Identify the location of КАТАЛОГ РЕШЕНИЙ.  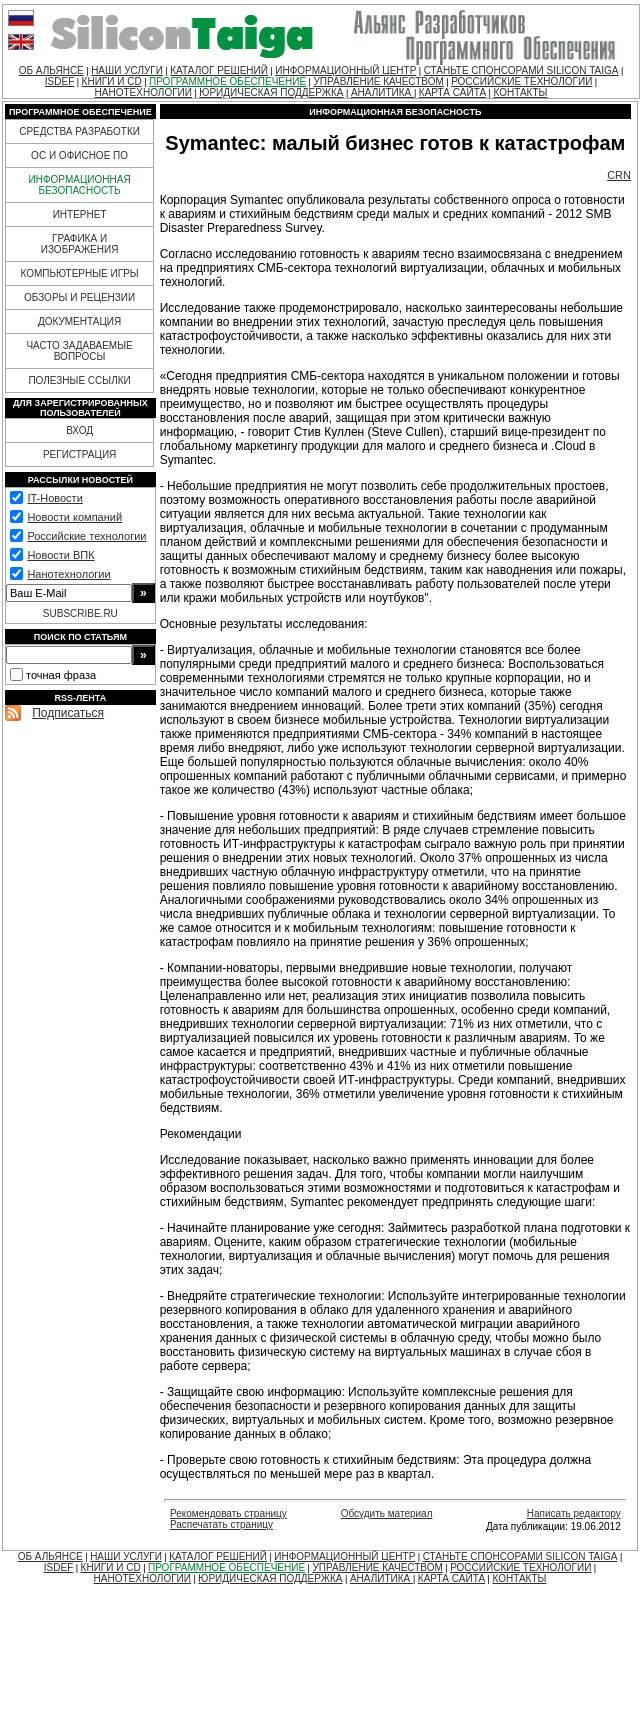
(219, 70).